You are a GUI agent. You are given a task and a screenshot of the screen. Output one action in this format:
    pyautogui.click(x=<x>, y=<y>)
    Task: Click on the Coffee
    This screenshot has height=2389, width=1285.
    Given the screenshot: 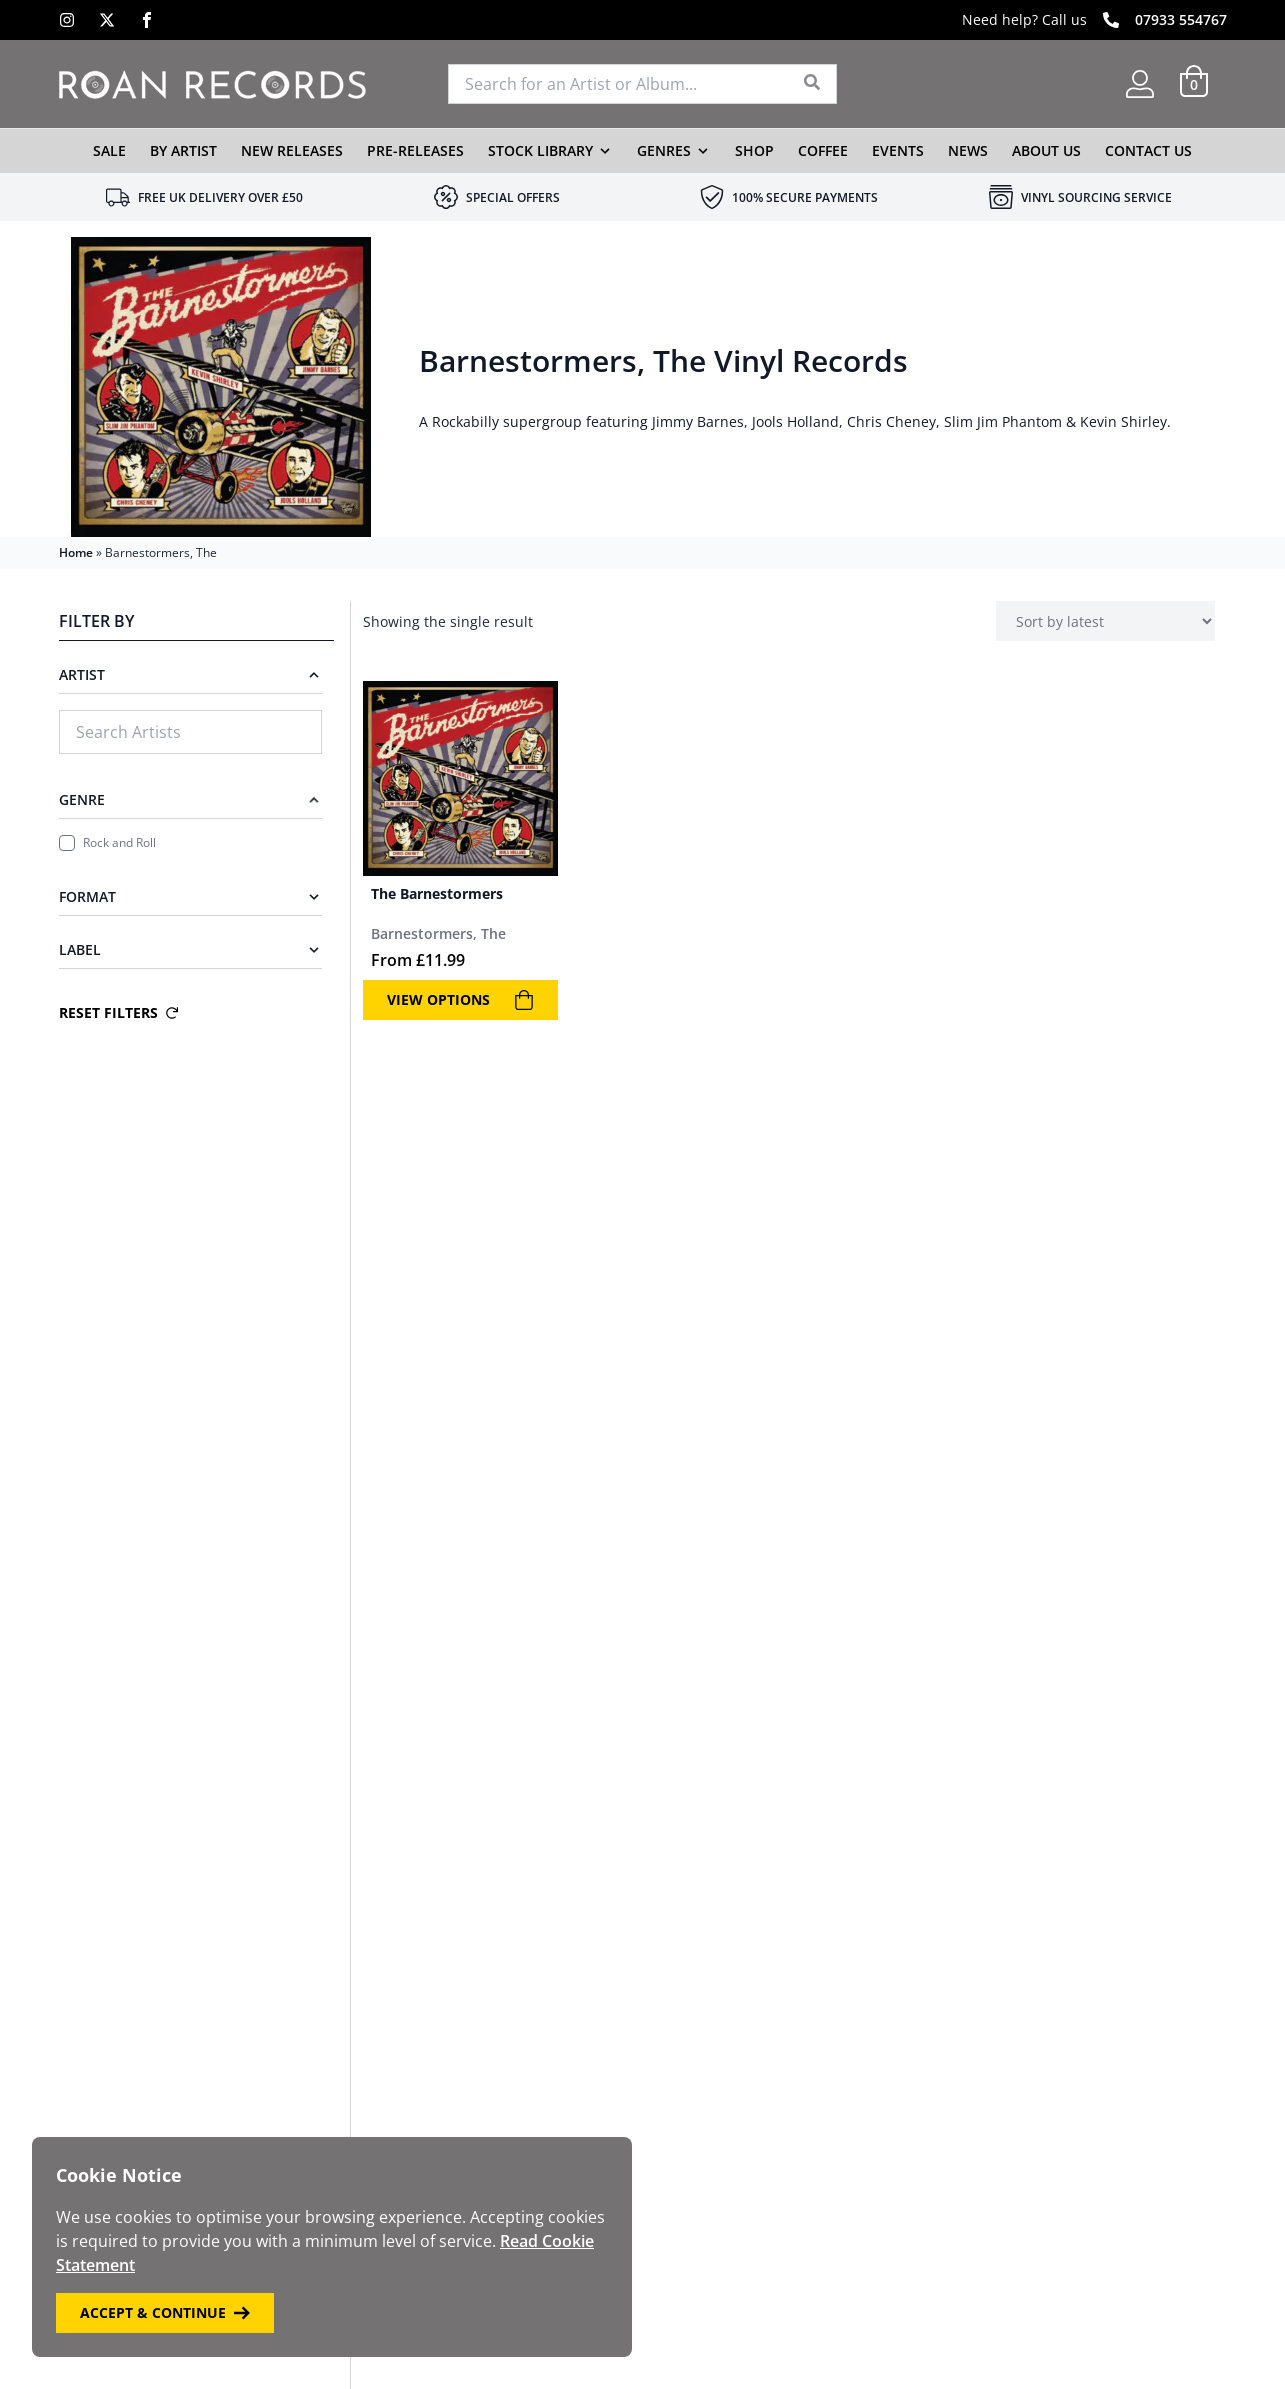 What is the action you would take?
    pyautogui.click(x=823, y=150)
    